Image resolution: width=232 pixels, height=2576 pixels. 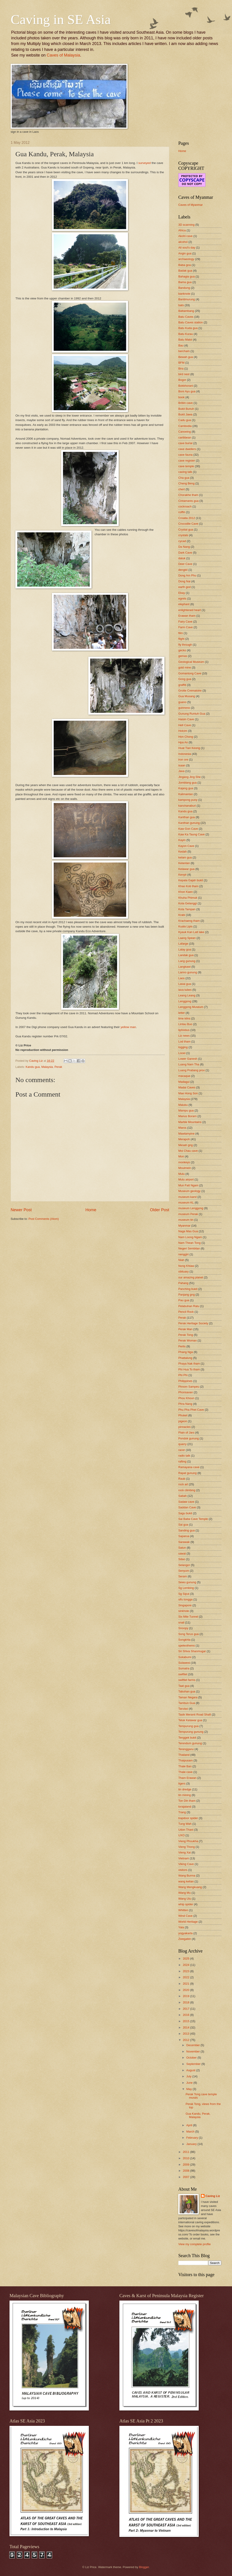 I want to click on swiftlet, so click(x=182, y=1674).